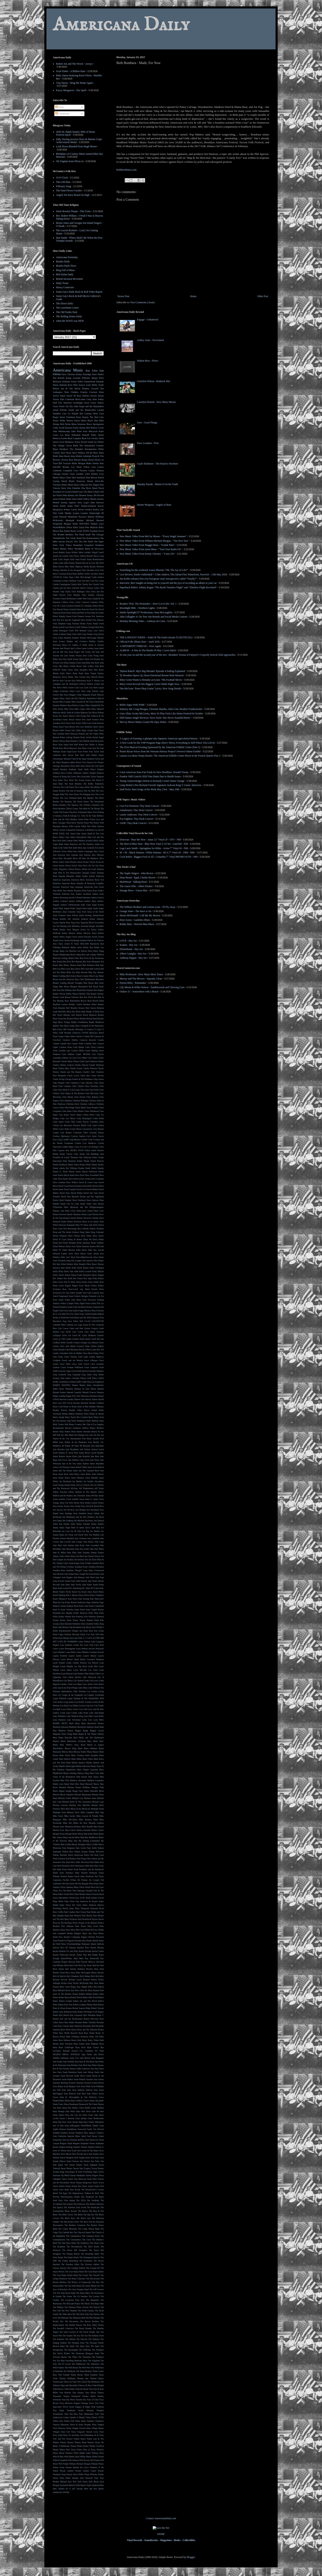 Image resolution: width=322 pixels, height=2576 pixels. I want to click on Live Review: Kiefer Sutherland + Colin Andrew, The Adrian Flux Waterfront, Norwich – 13th May 2026, so click(173, 574).